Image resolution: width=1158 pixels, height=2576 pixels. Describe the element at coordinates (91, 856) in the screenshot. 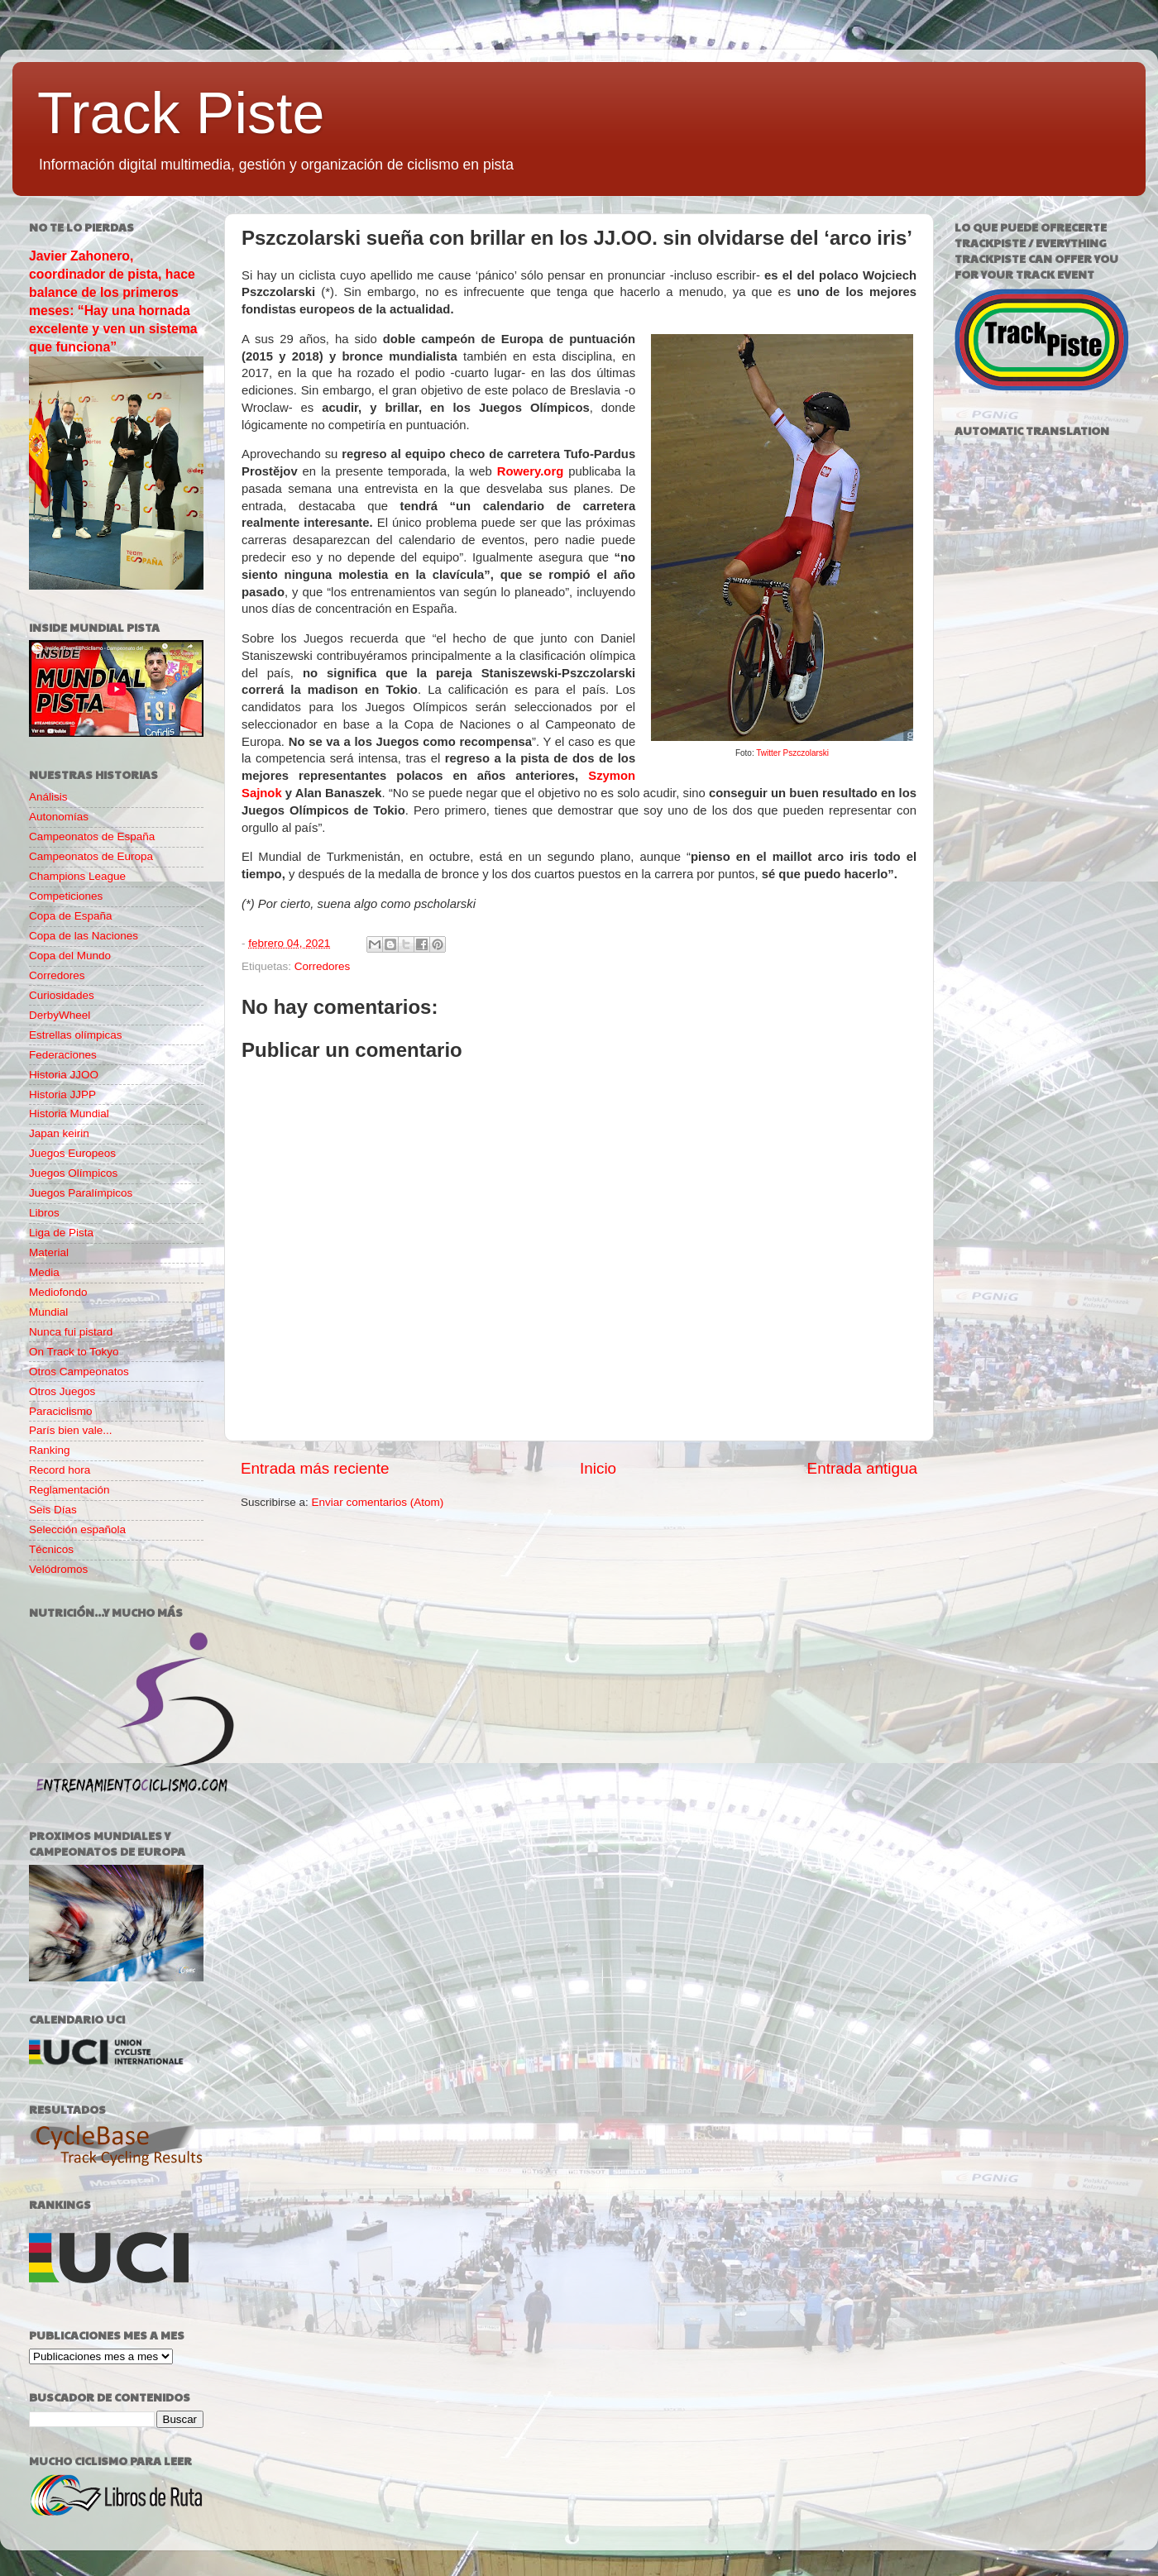

I see `Campeonatos de Europa` at that location.